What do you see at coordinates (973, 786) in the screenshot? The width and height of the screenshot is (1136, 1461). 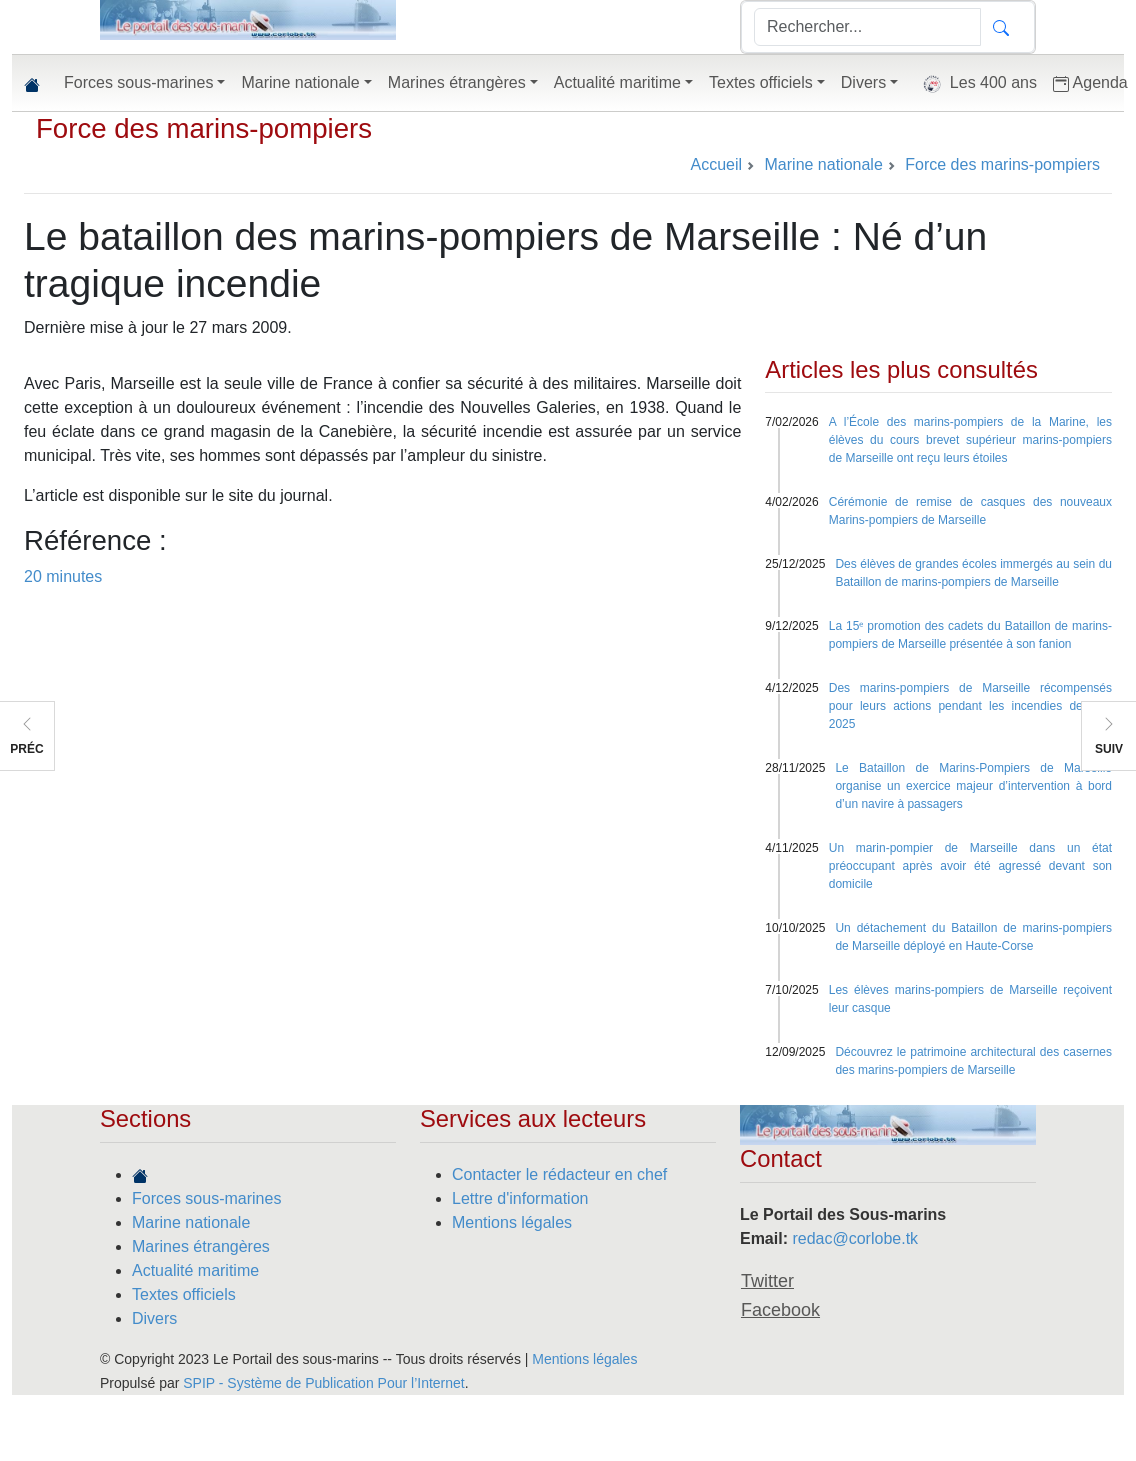 I see `Le Bataillon de Marins-Pompiers de Marseille organise un exercice majeur d’intervention à bord d’un navire à passagers` at bounding box center [973, 786].